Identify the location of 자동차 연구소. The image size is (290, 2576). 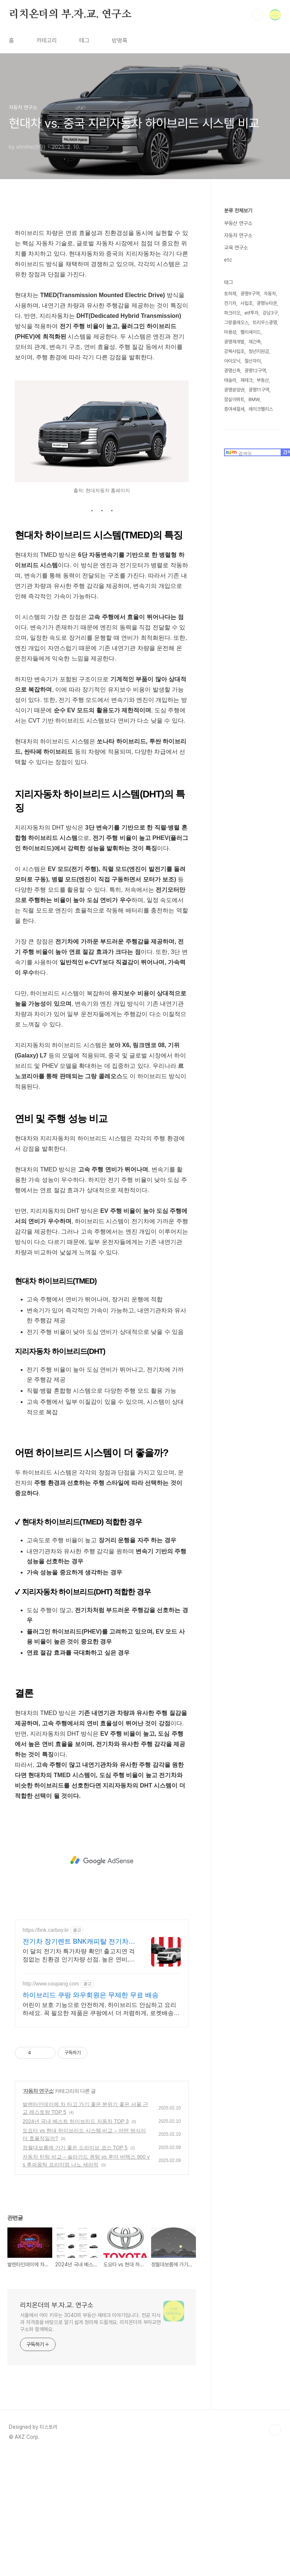
(38, 2194).